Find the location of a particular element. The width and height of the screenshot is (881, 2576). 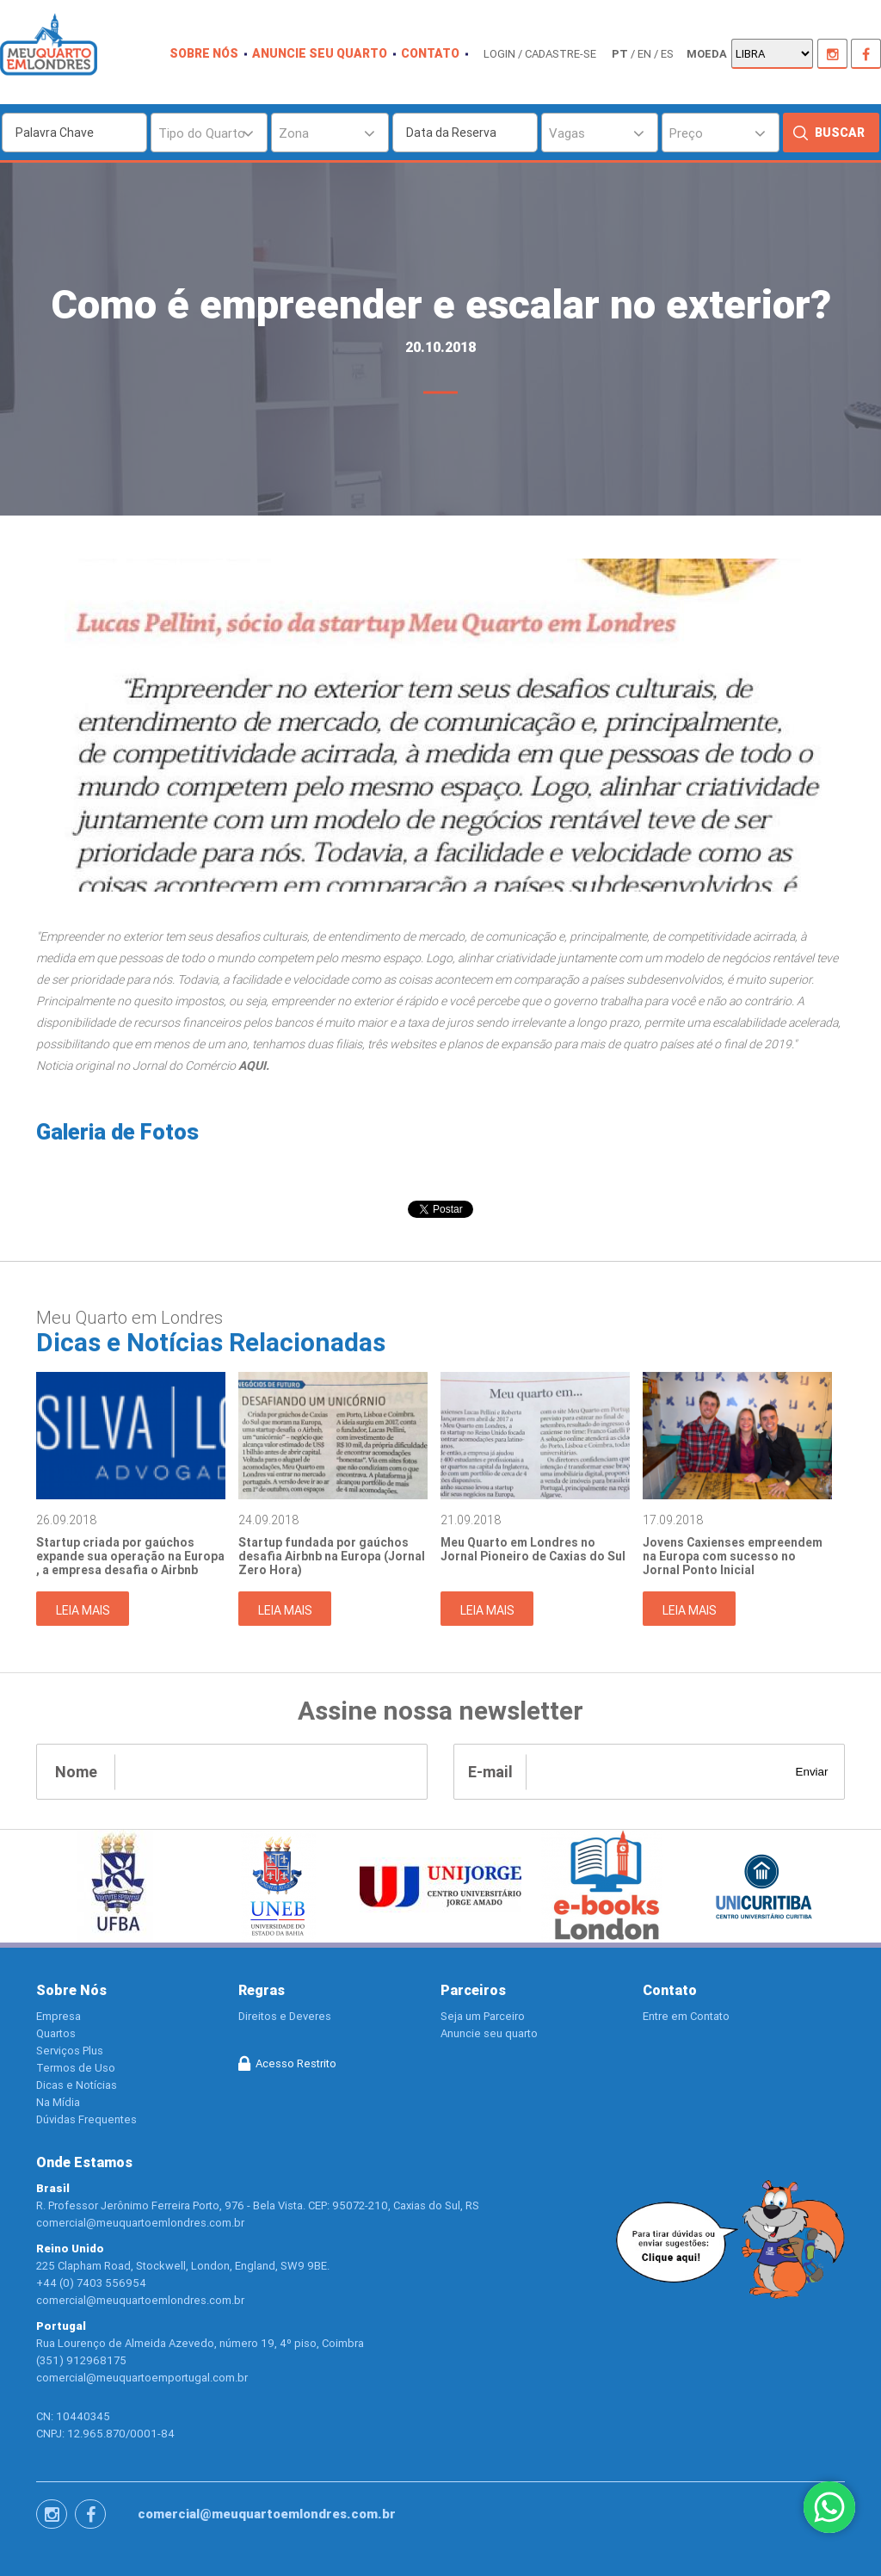

[combobox] is located at coordinates (209, 132).